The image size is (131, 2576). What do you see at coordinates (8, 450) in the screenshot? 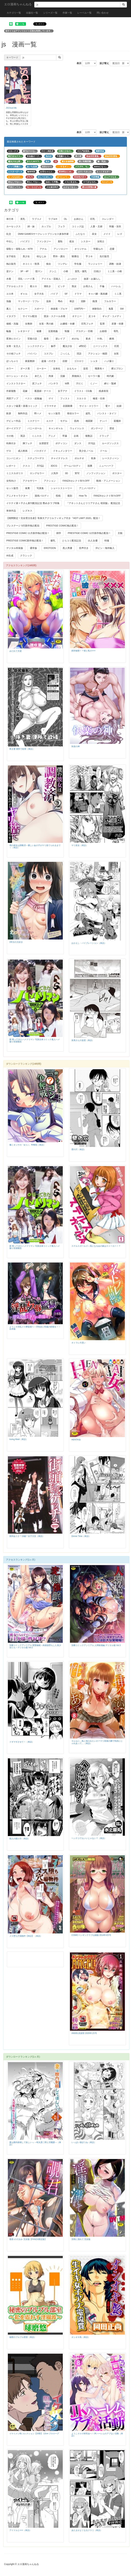
I see `ゲロ` at bounding box center [8, 450].